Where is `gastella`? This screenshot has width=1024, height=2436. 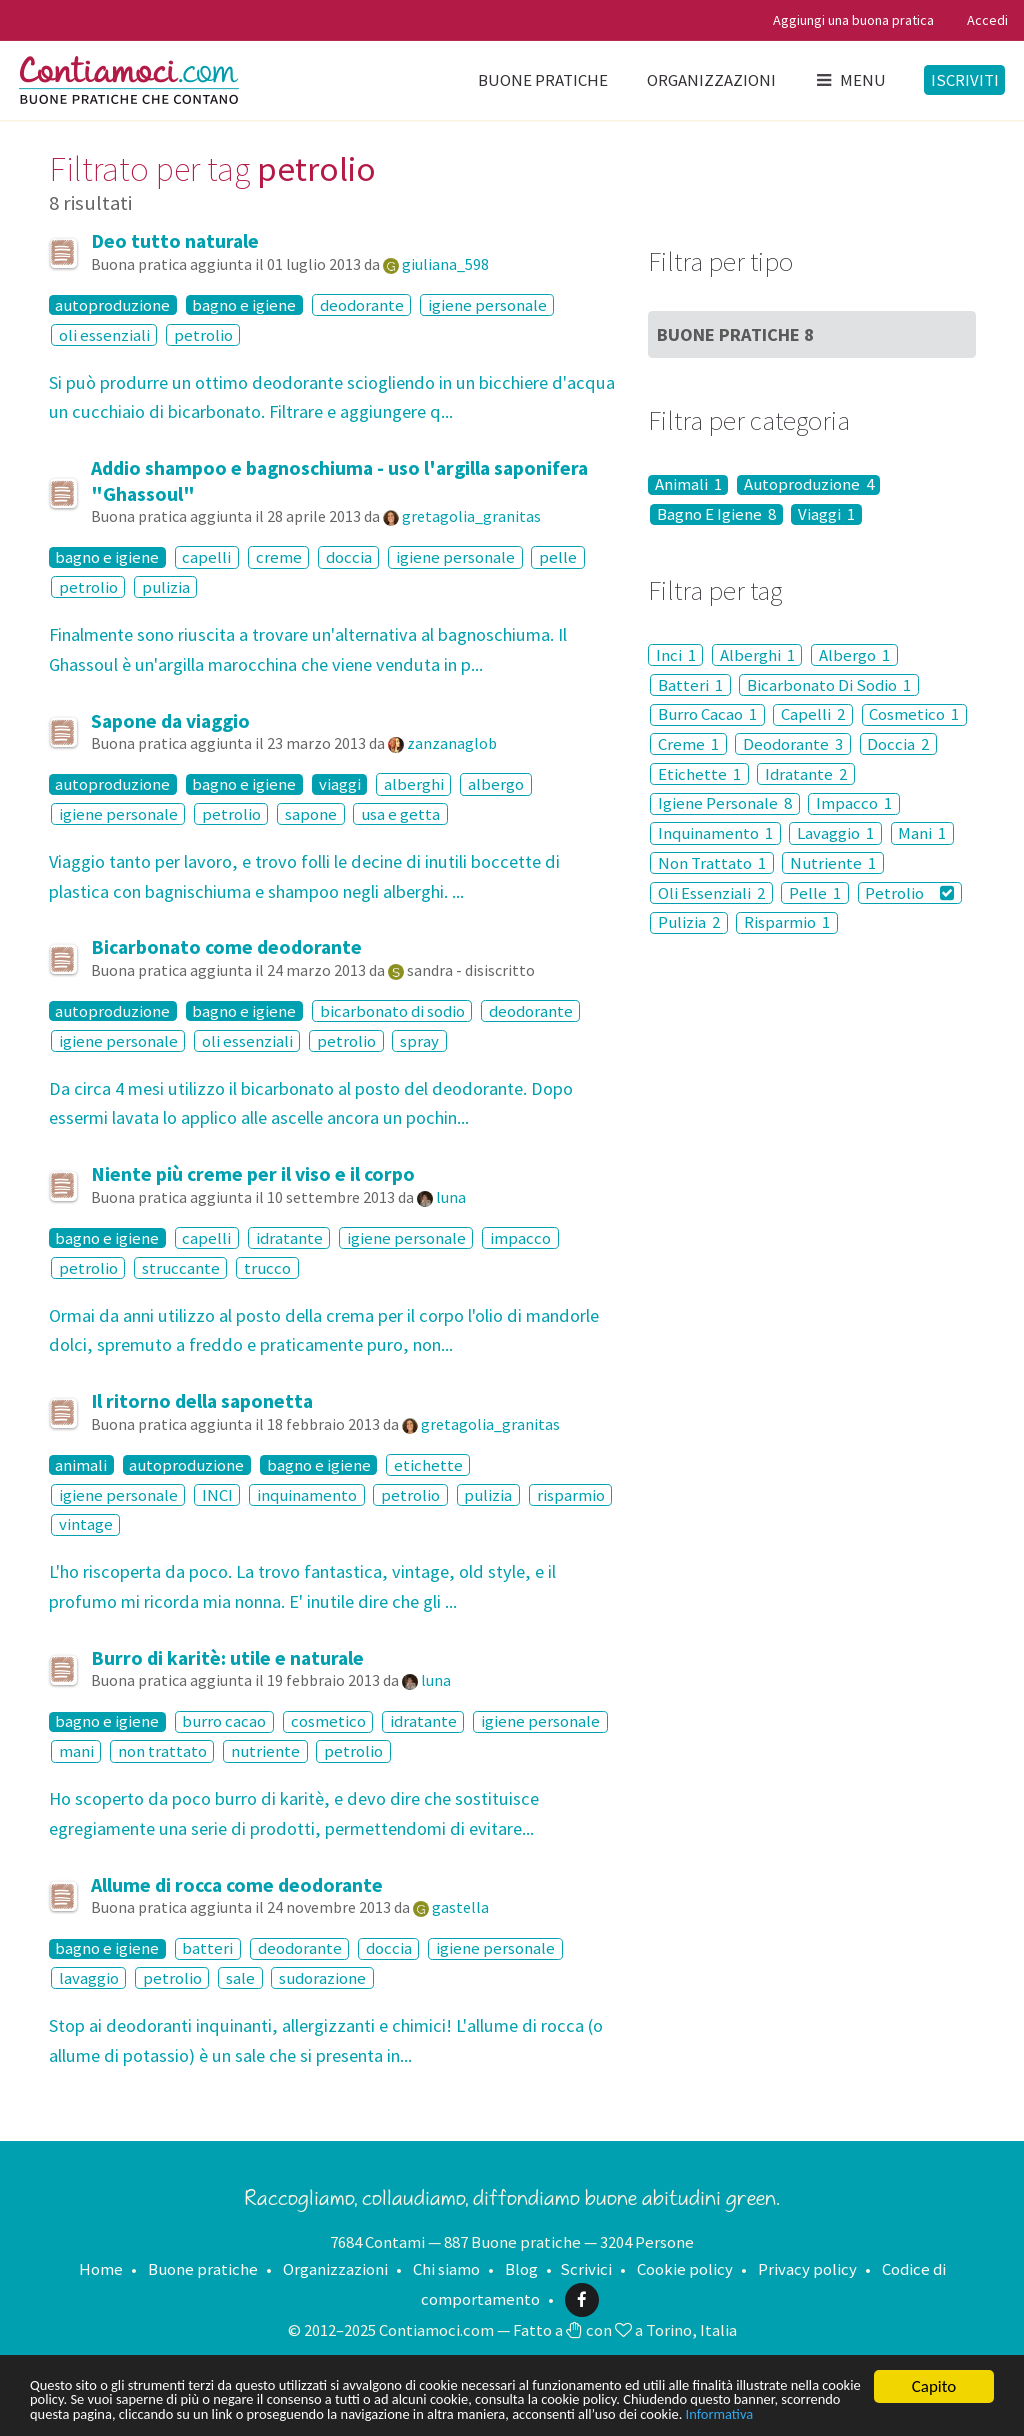 gastella is located at coordinates (460, 1907).